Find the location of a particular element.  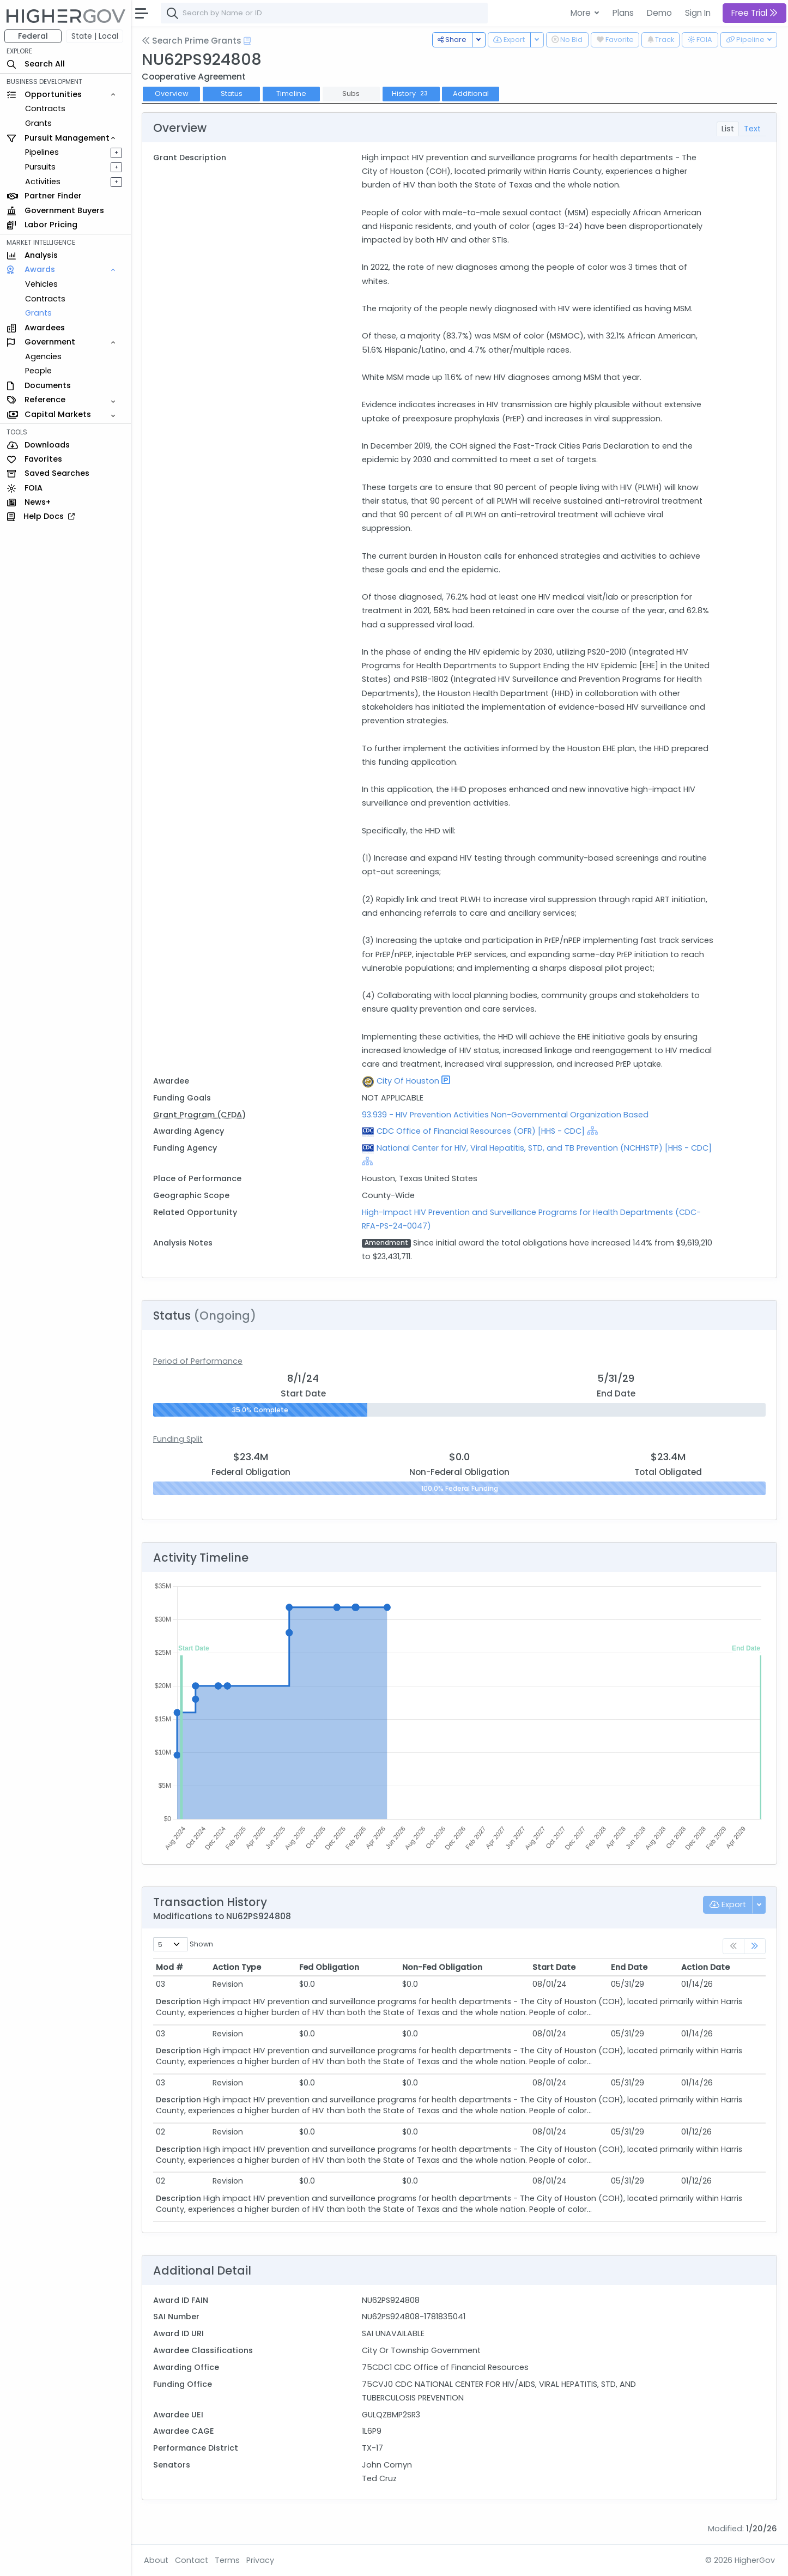

Vehicles is located at coordinates (41, 284).